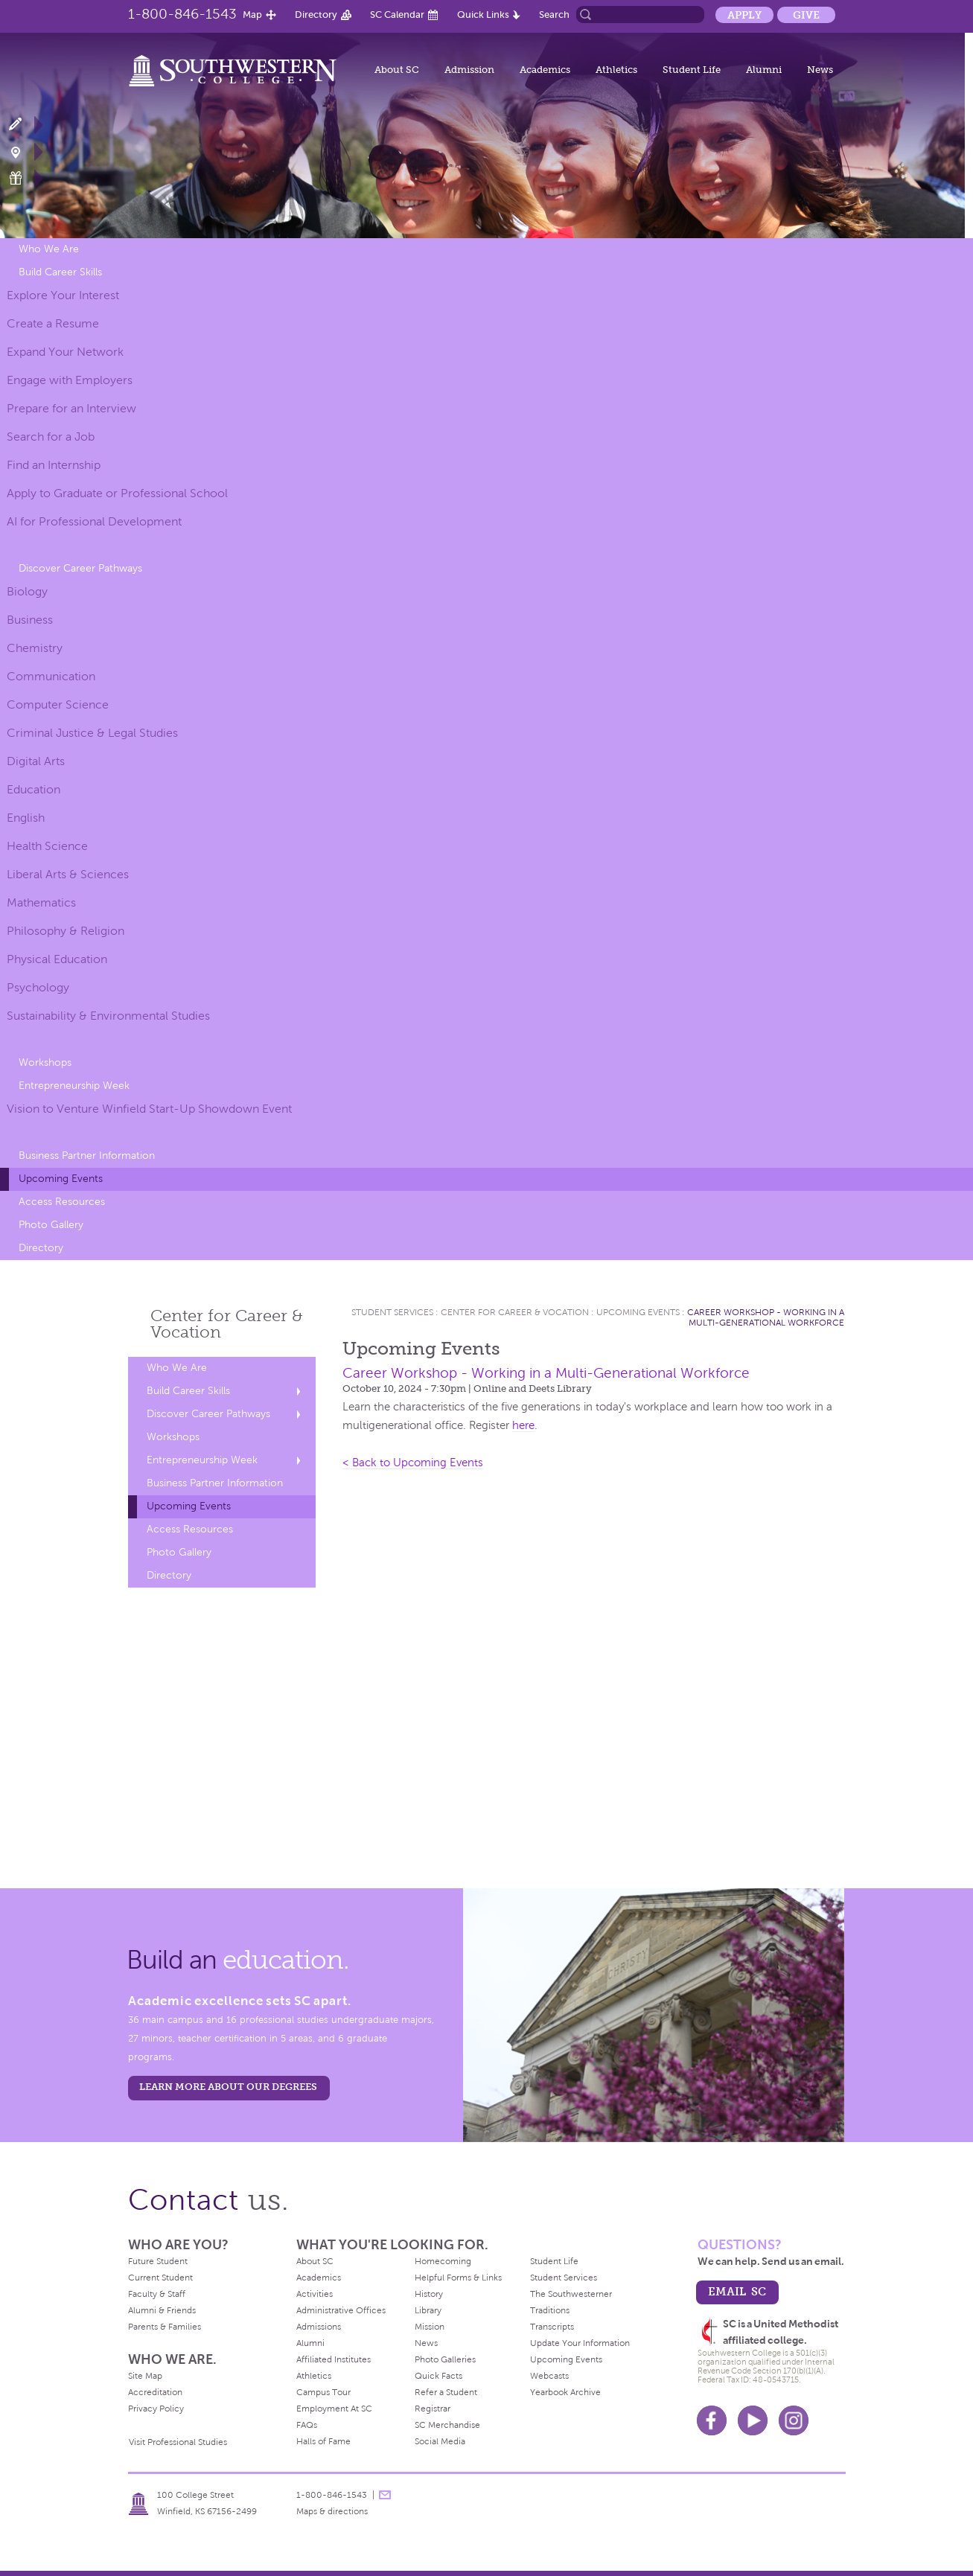 The height and width of the screenshot is (2576, 973). Describe the element at coordinates (33, 789) in the screenshot. I see `Education` at that location.